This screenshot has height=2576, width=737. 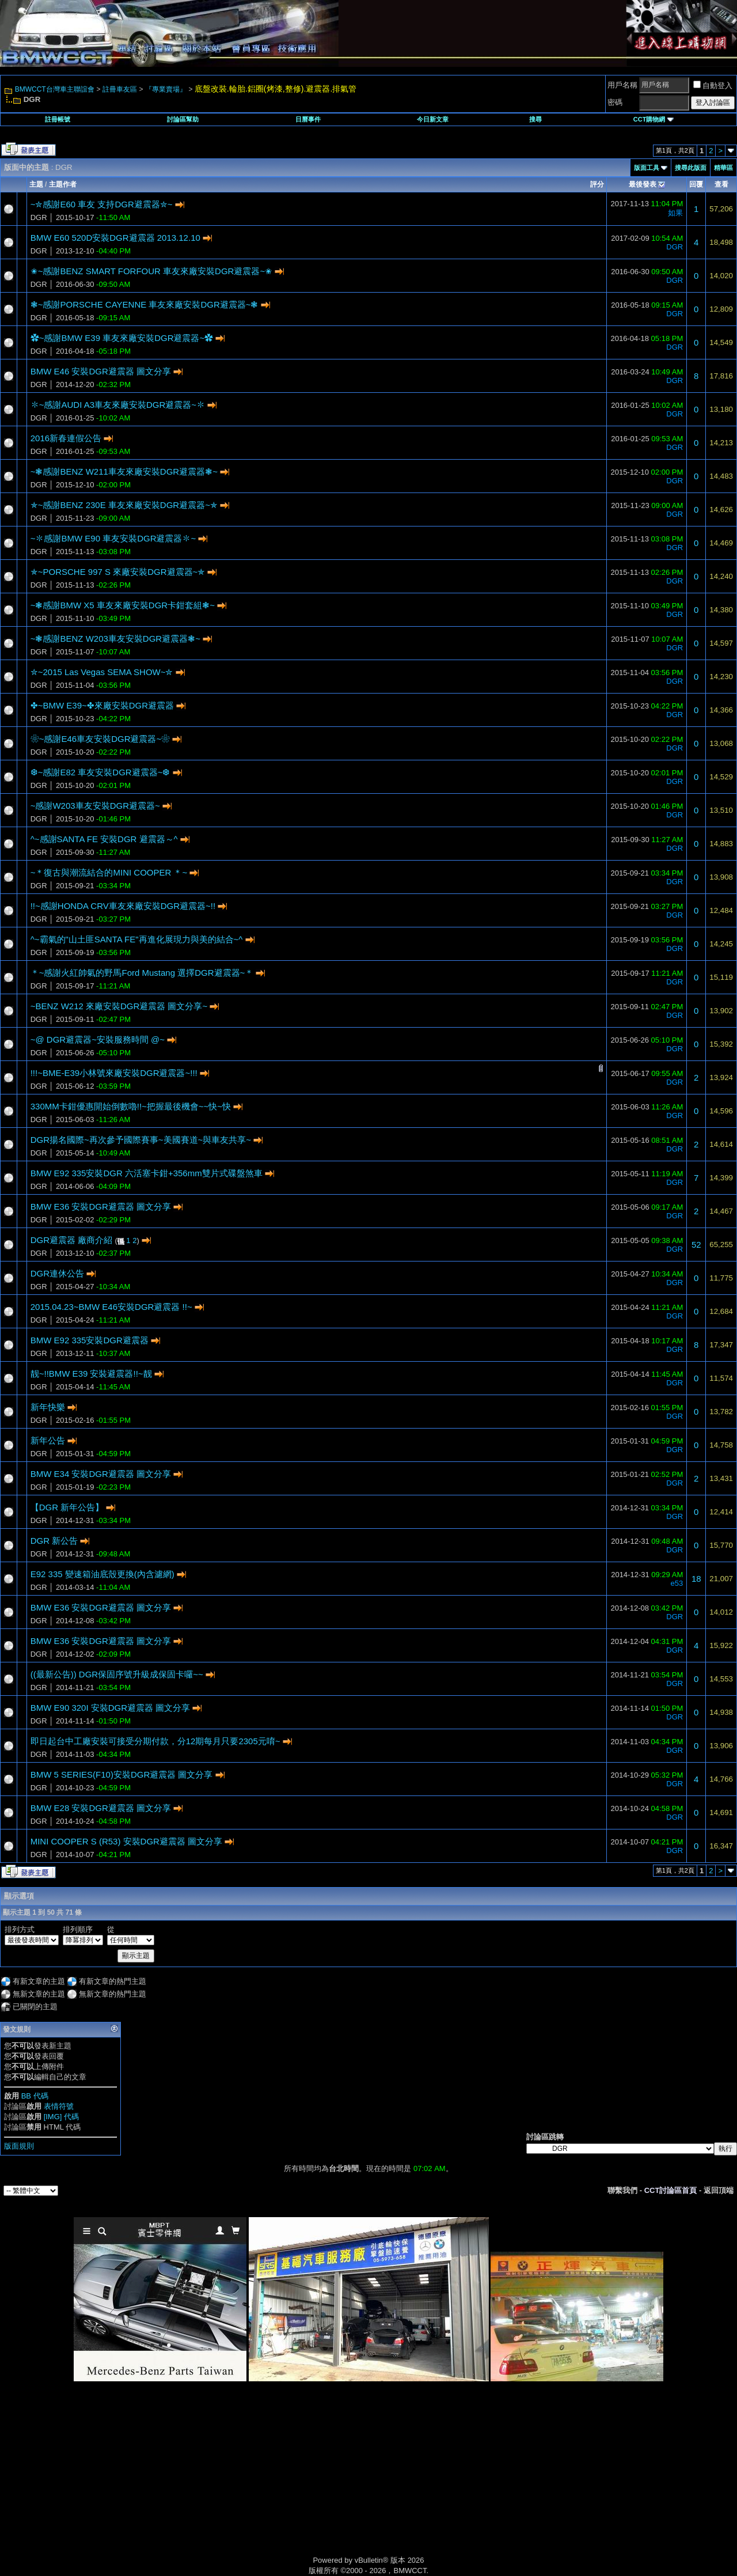 I want to click on 精華區, so click(x=723, y=167).